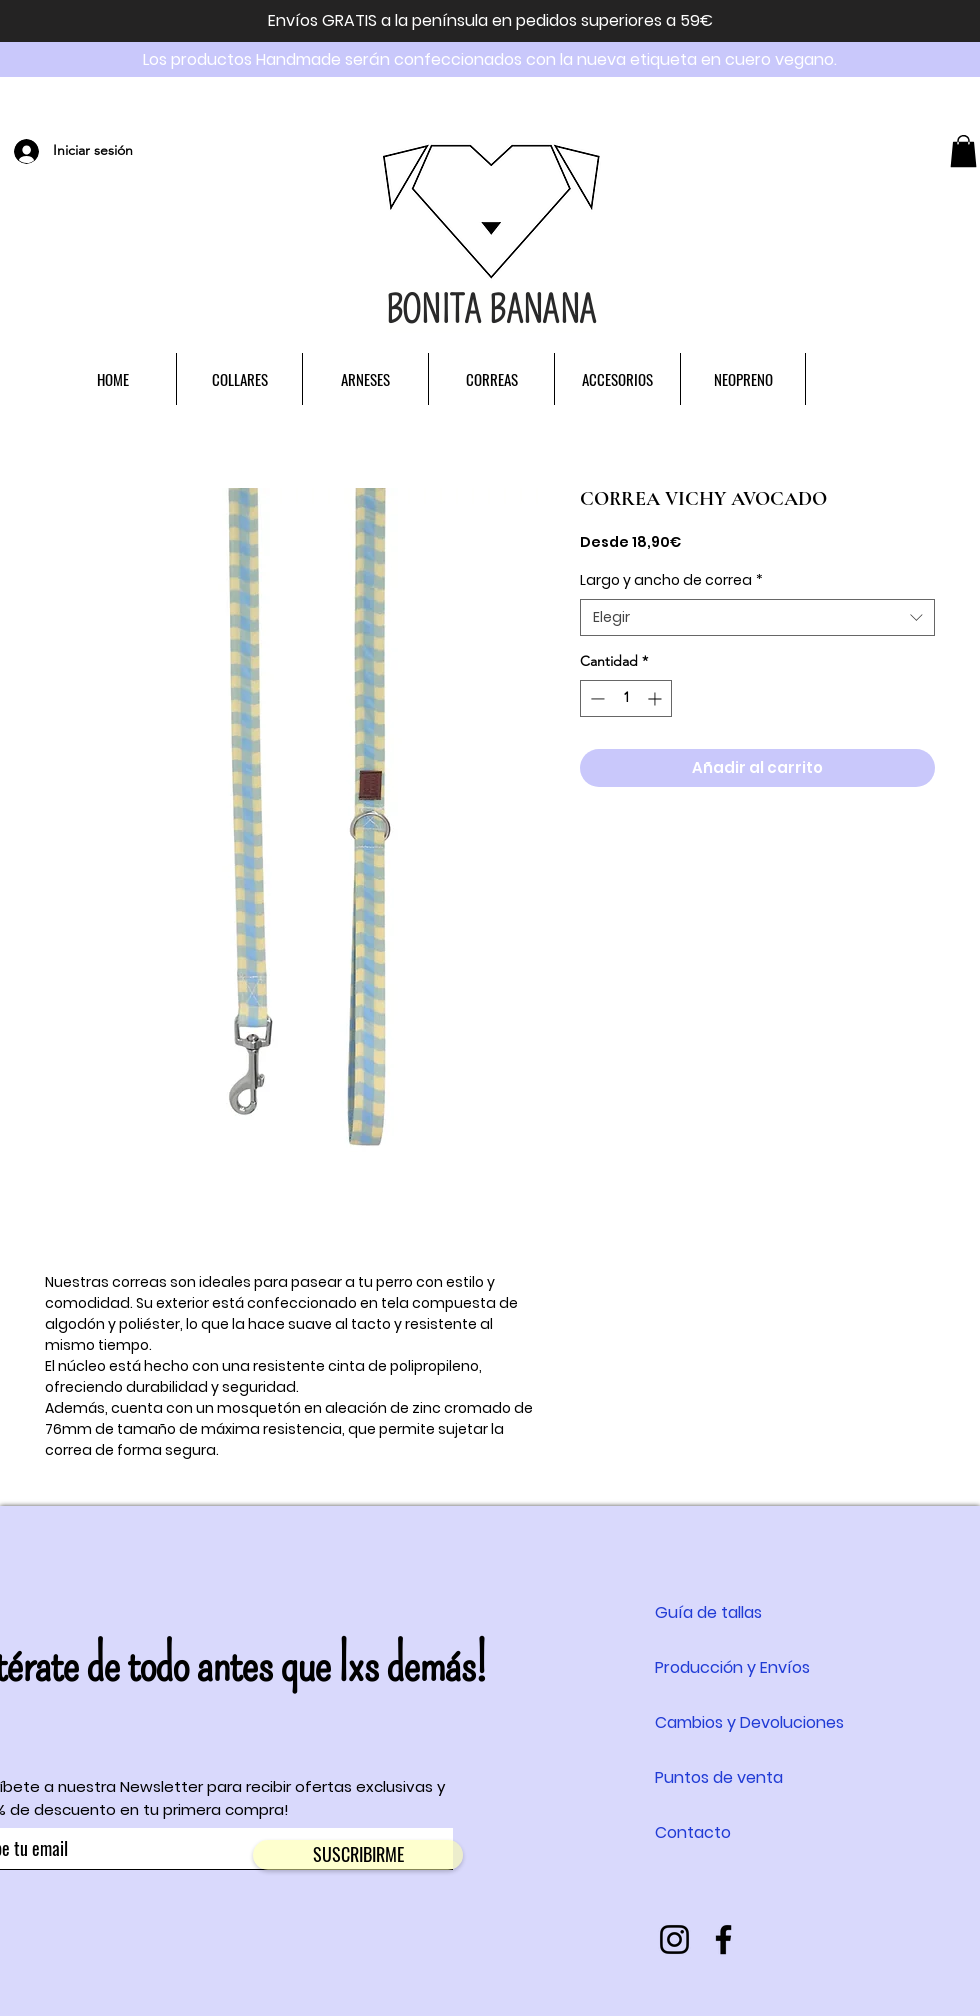 This screenshot has width=980, height=2016. What do you see at coordinates (693, 1832) in the screenshot?
I see `Contacto` at bounding box center [693, 1832].